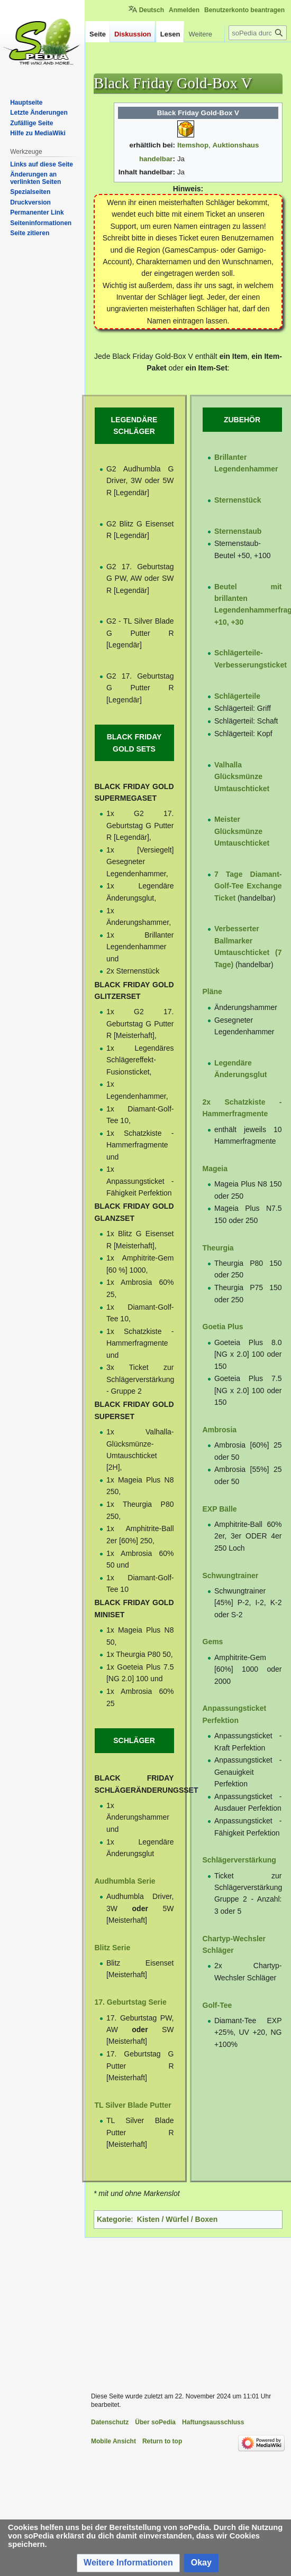  What do you see at coordinates (241, 777) in the screenshot?
I see `Valhalla Glücksmünze Umtauschticket` at bounding box center [241, 777].